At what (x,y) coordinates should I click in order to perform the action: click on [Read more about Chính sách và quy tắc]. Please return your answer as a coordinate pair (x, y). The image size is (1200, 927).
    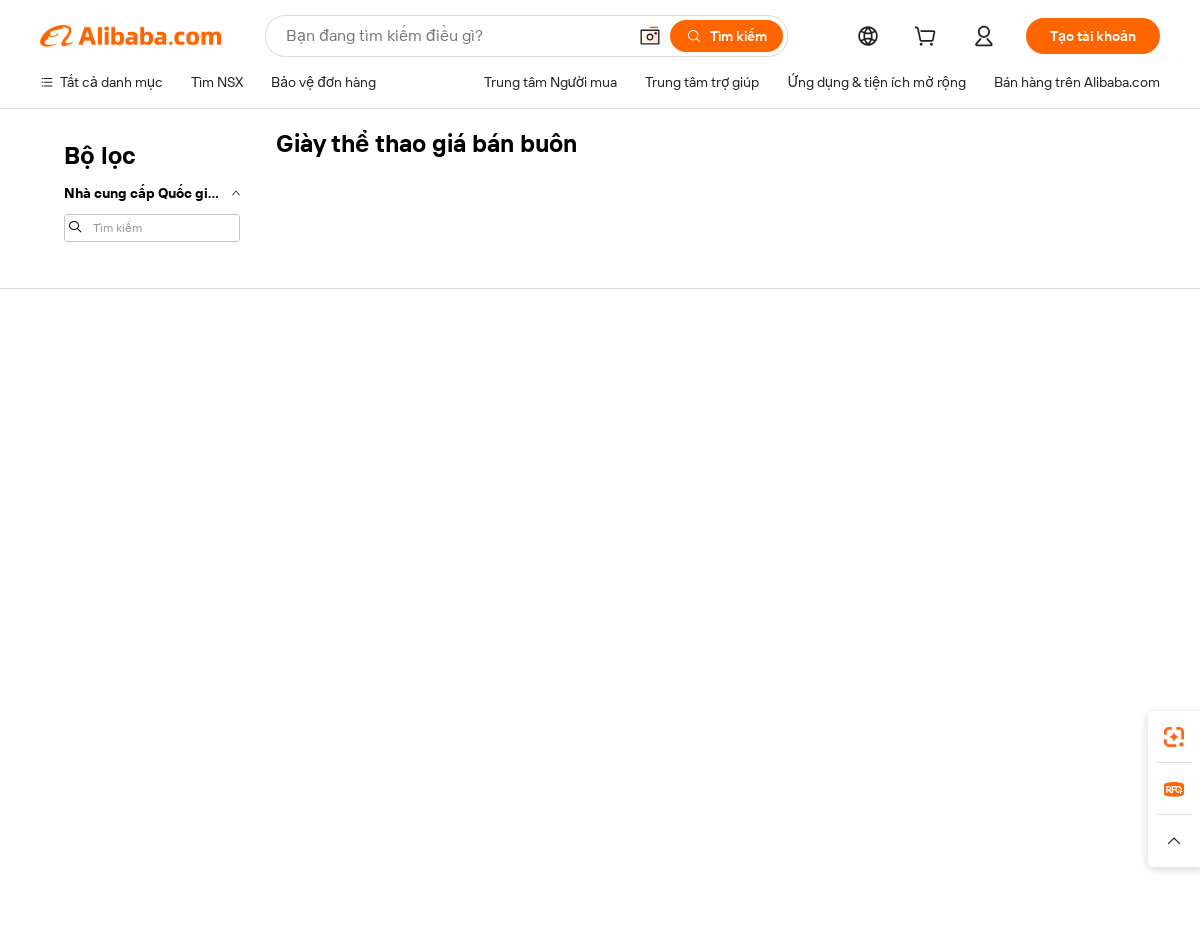
    Looking at the image, I should click on (105, 850).